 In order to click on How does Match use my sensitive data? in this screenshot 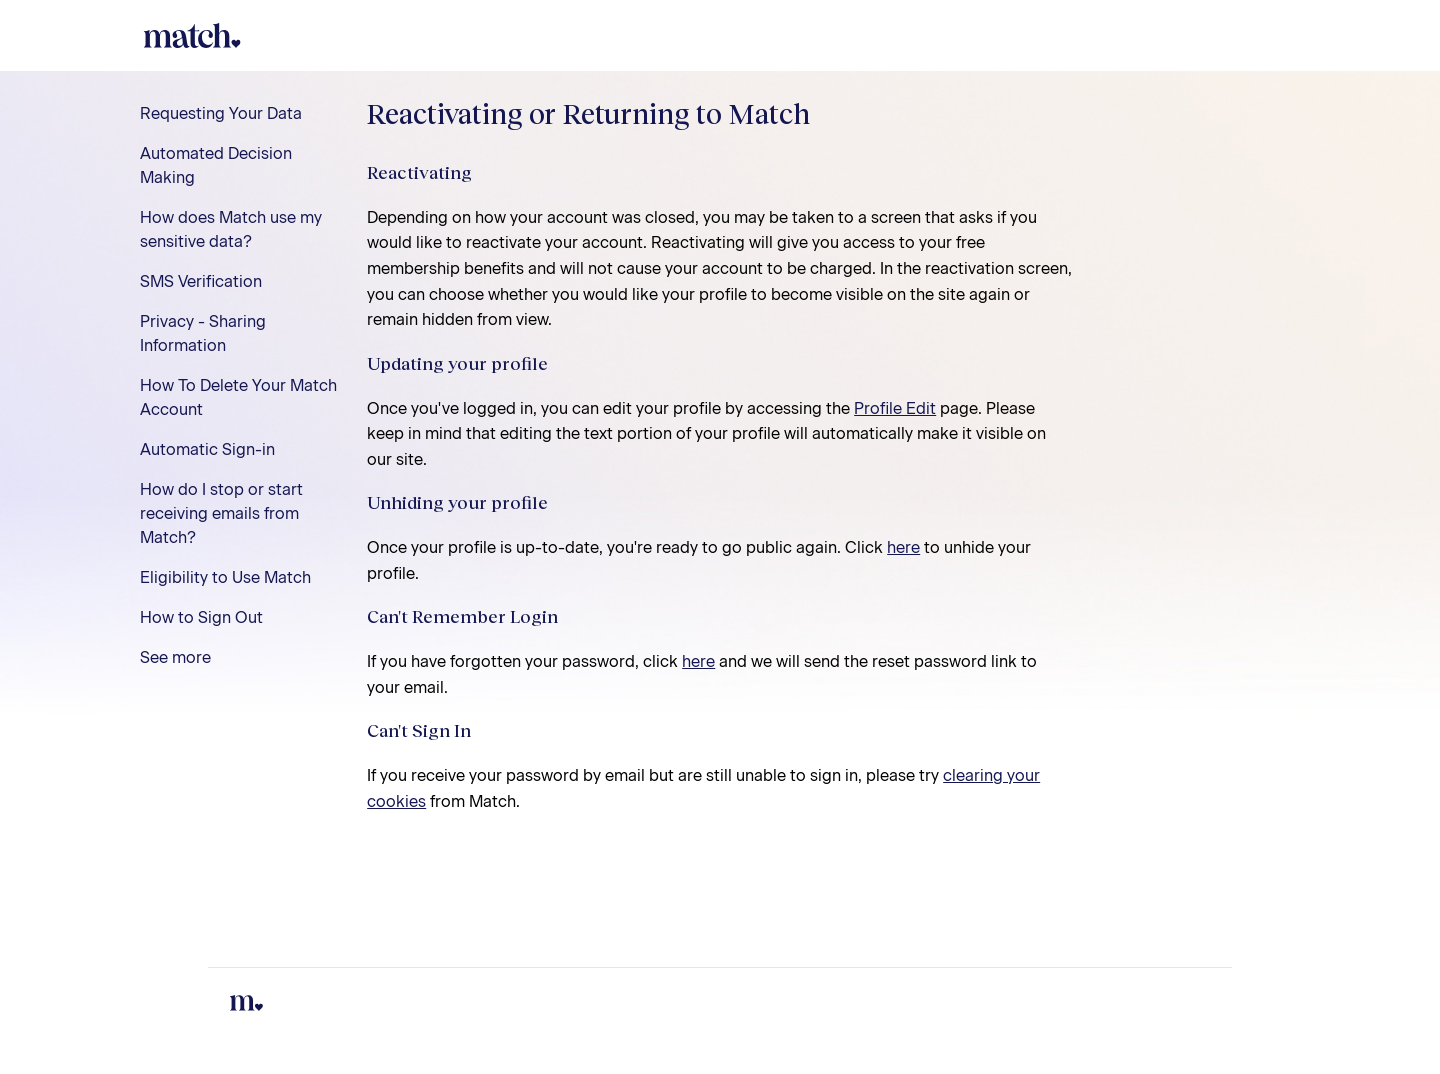, I will do `click(231, 229)`.